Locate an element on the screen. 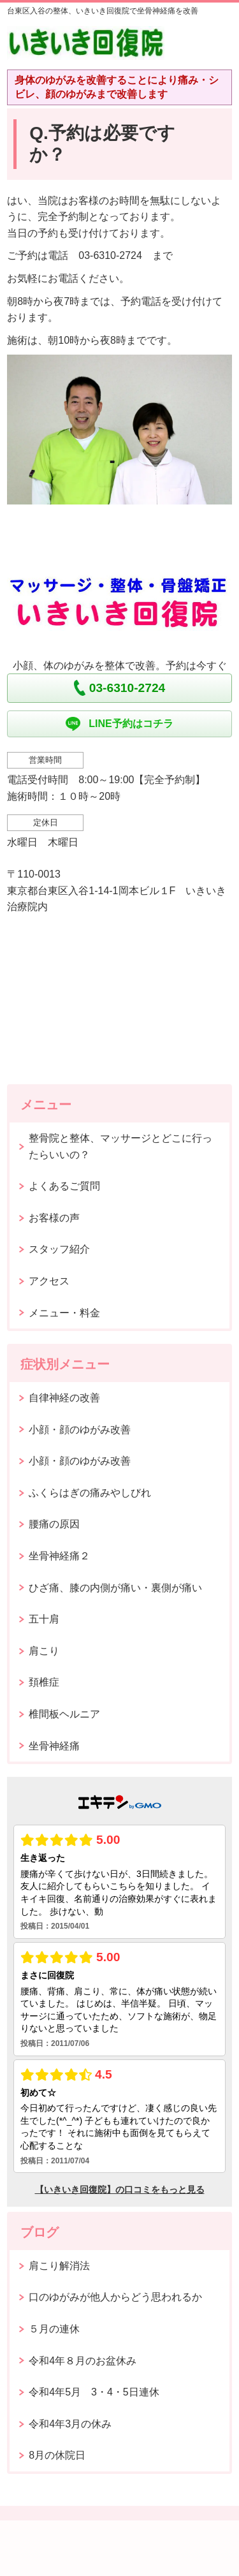 The height and width of the screenshot is (2576, 239). 椎間板ヘルニア is located at coordinates (64, 1714).